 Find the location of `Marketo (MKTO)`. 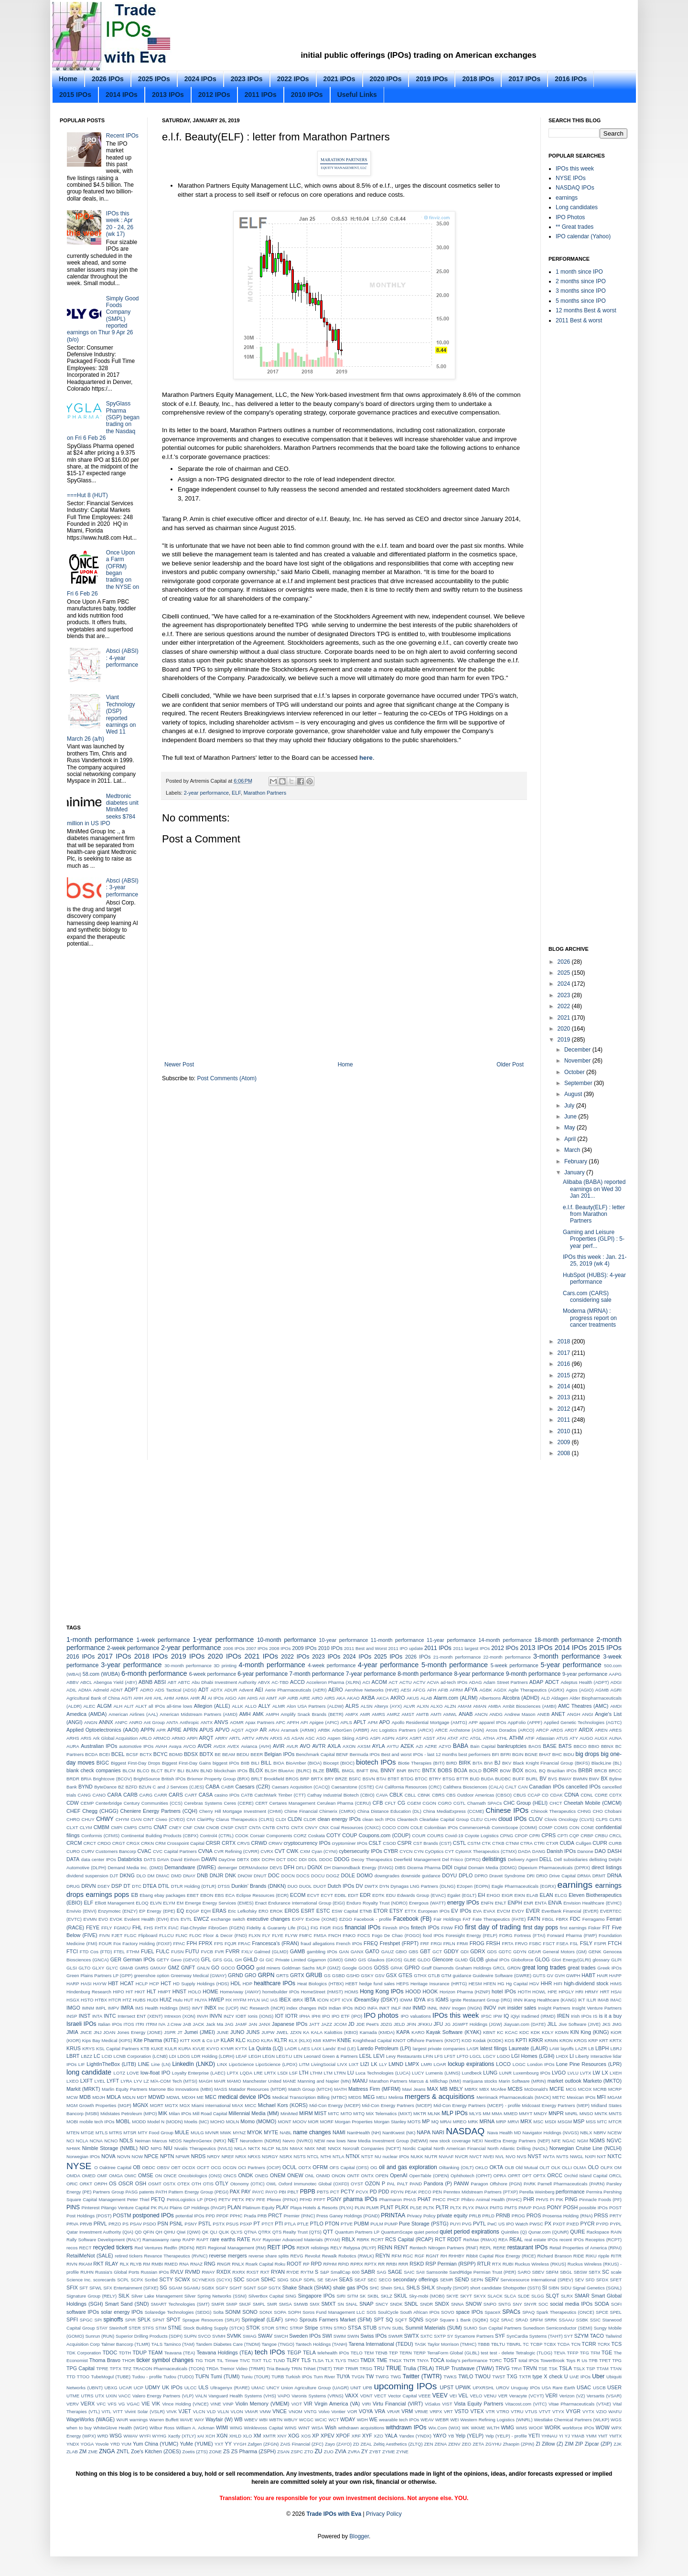

Marketo (MKTO) is located at coordinates (602, 2081).